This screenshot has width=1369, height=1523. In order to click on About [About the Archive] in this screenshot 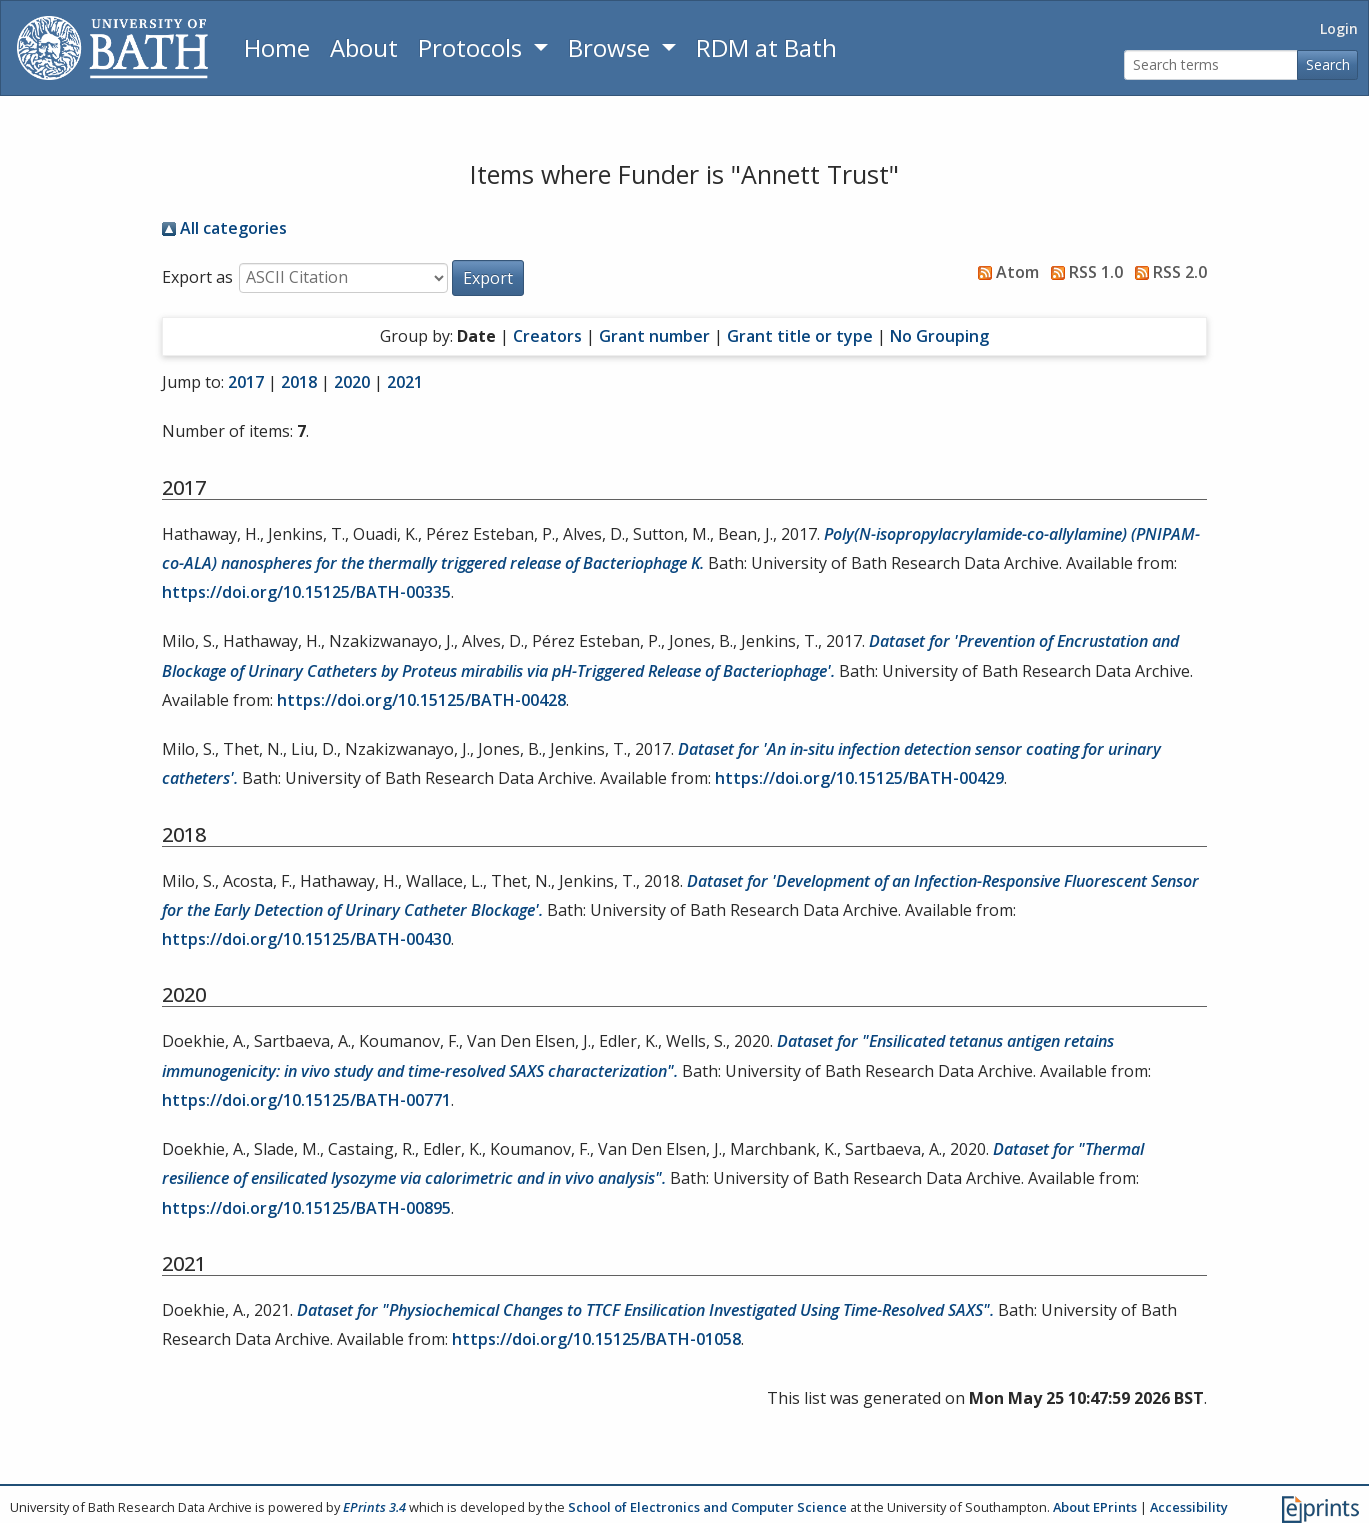, I will do `click(364, 47)`.